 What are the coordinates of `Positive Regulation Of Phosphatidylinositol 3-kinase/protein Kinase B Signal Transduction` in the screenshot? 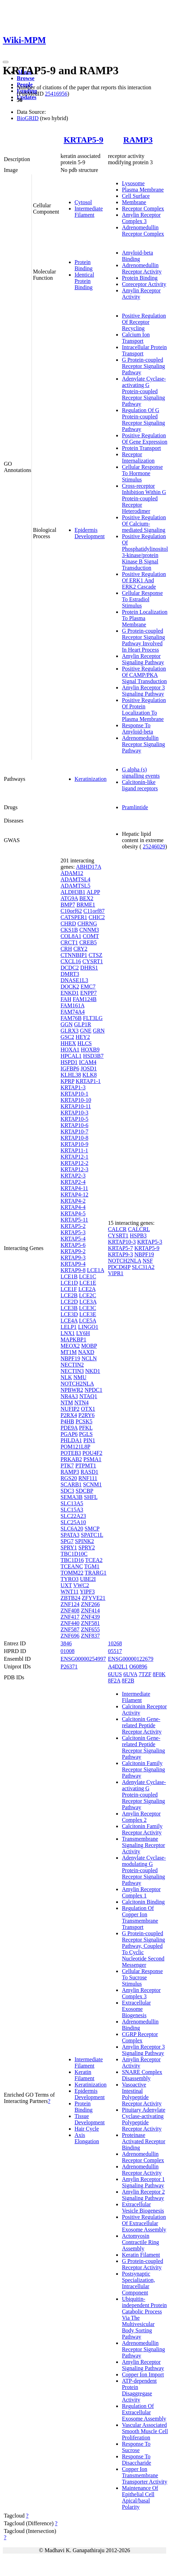 It's located at (145, 552).